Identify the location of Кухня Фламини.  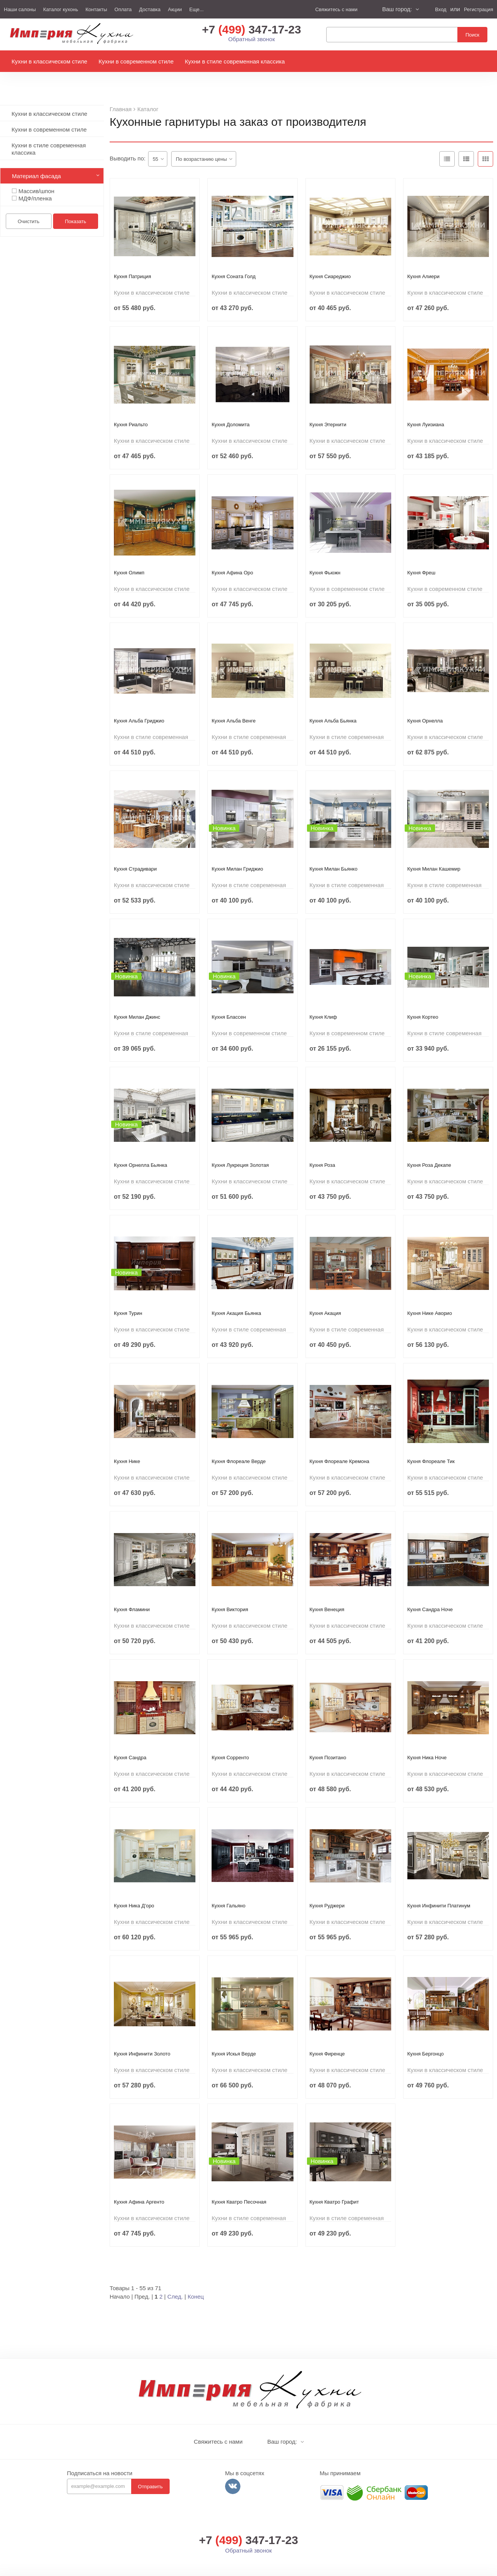
(132, 1592).